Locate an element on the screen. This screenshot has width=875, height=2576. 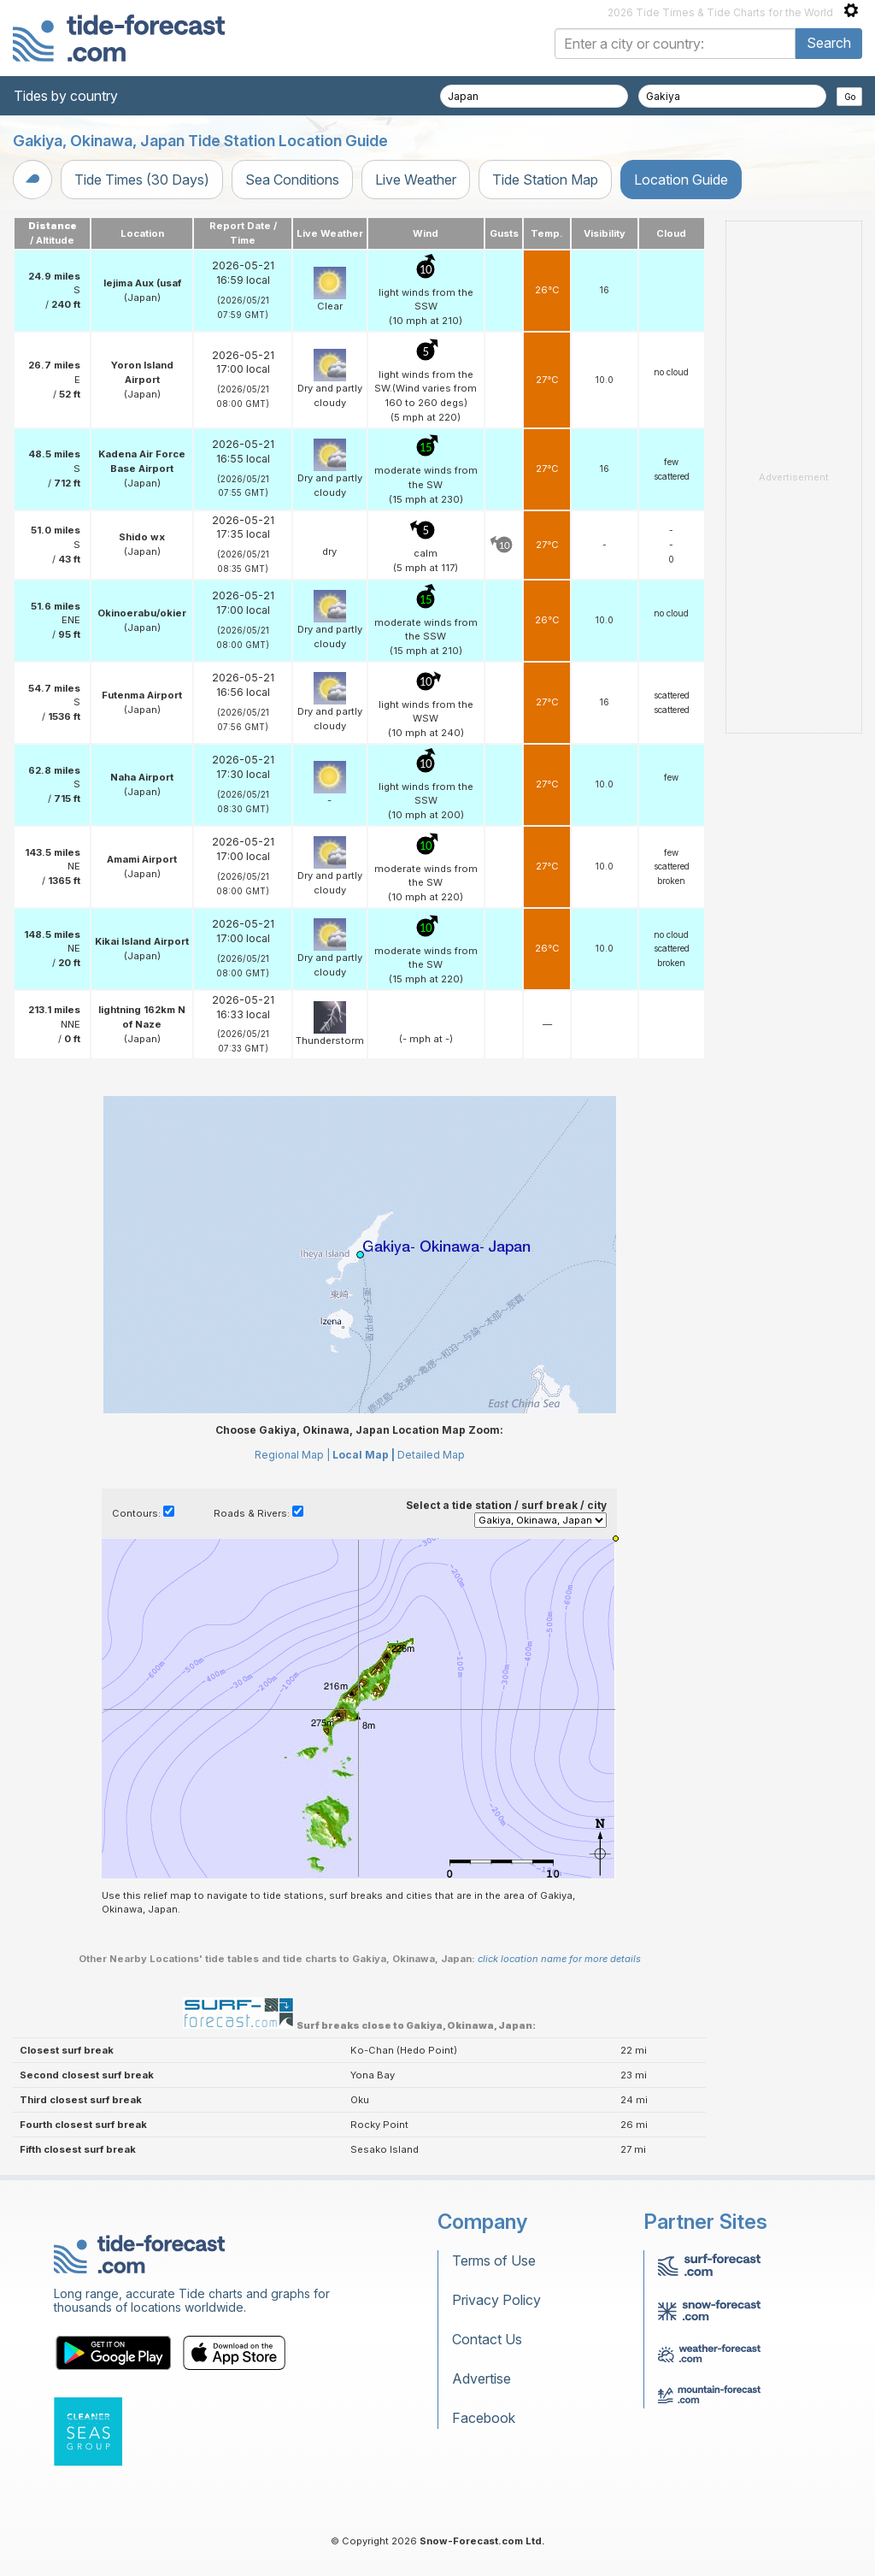
Detailed Map is located at coordinates (431, 1454).